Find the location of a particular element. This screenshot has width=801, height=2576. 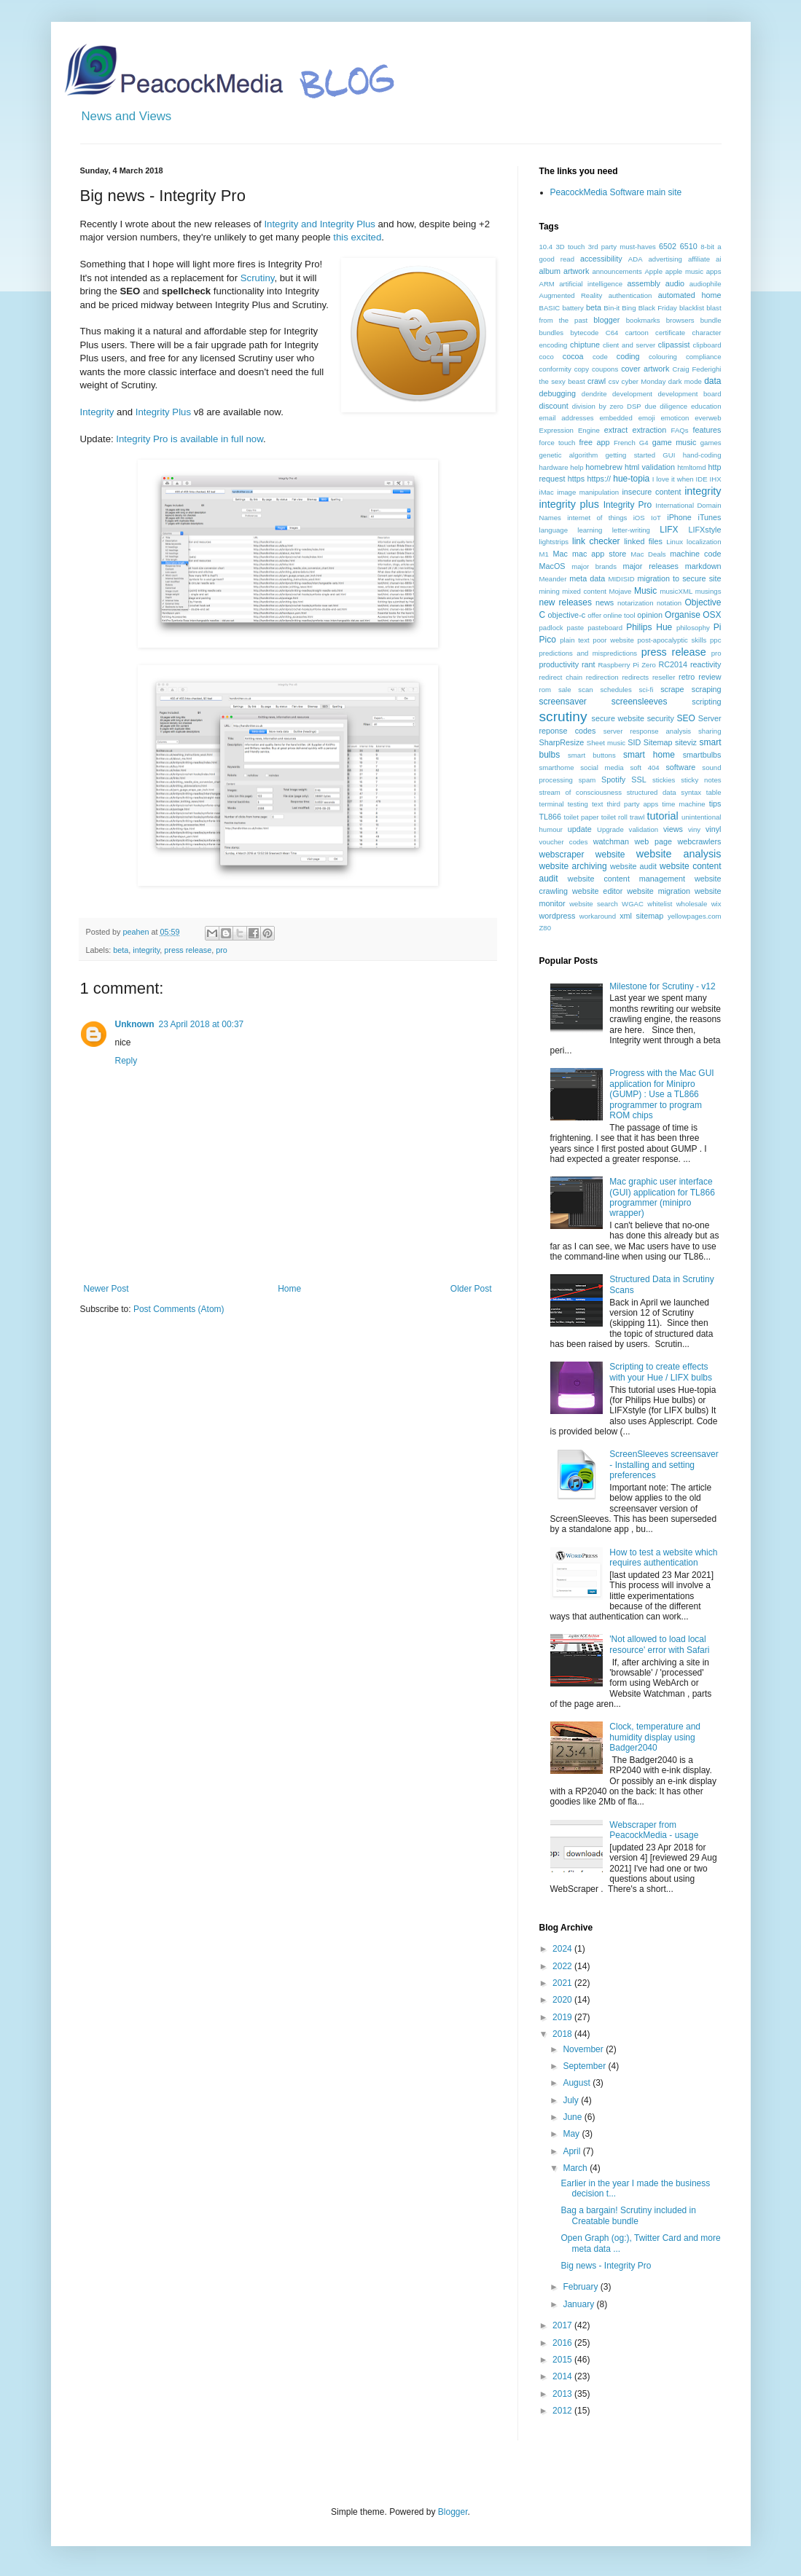

link checker is located at coordinates (596, 541).